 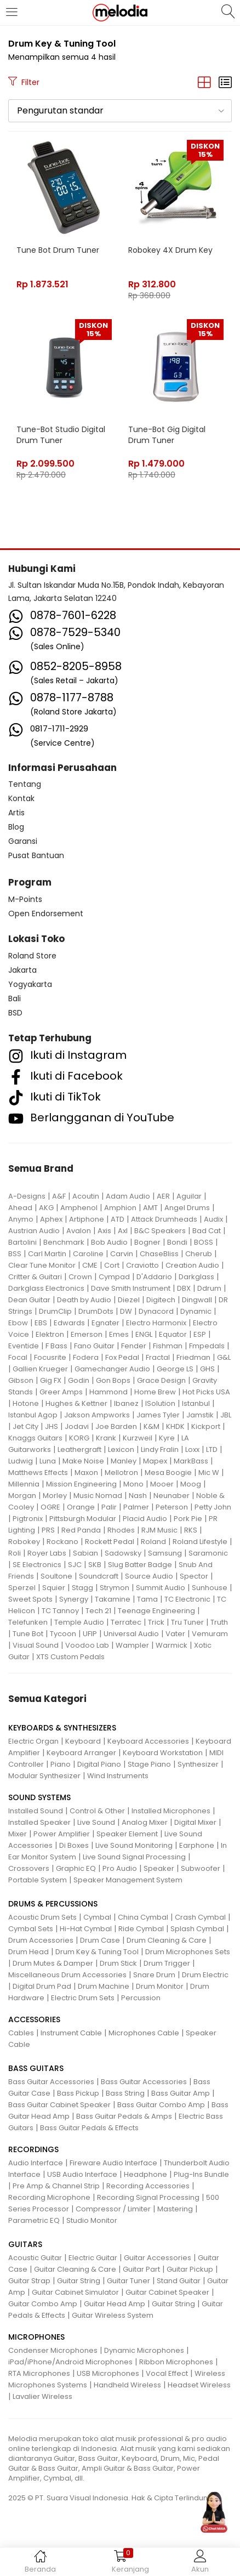 What do you see at coordinates (62, 1541) in the screenshot?
I see `Rockano` at bounding box center [62, 1541].